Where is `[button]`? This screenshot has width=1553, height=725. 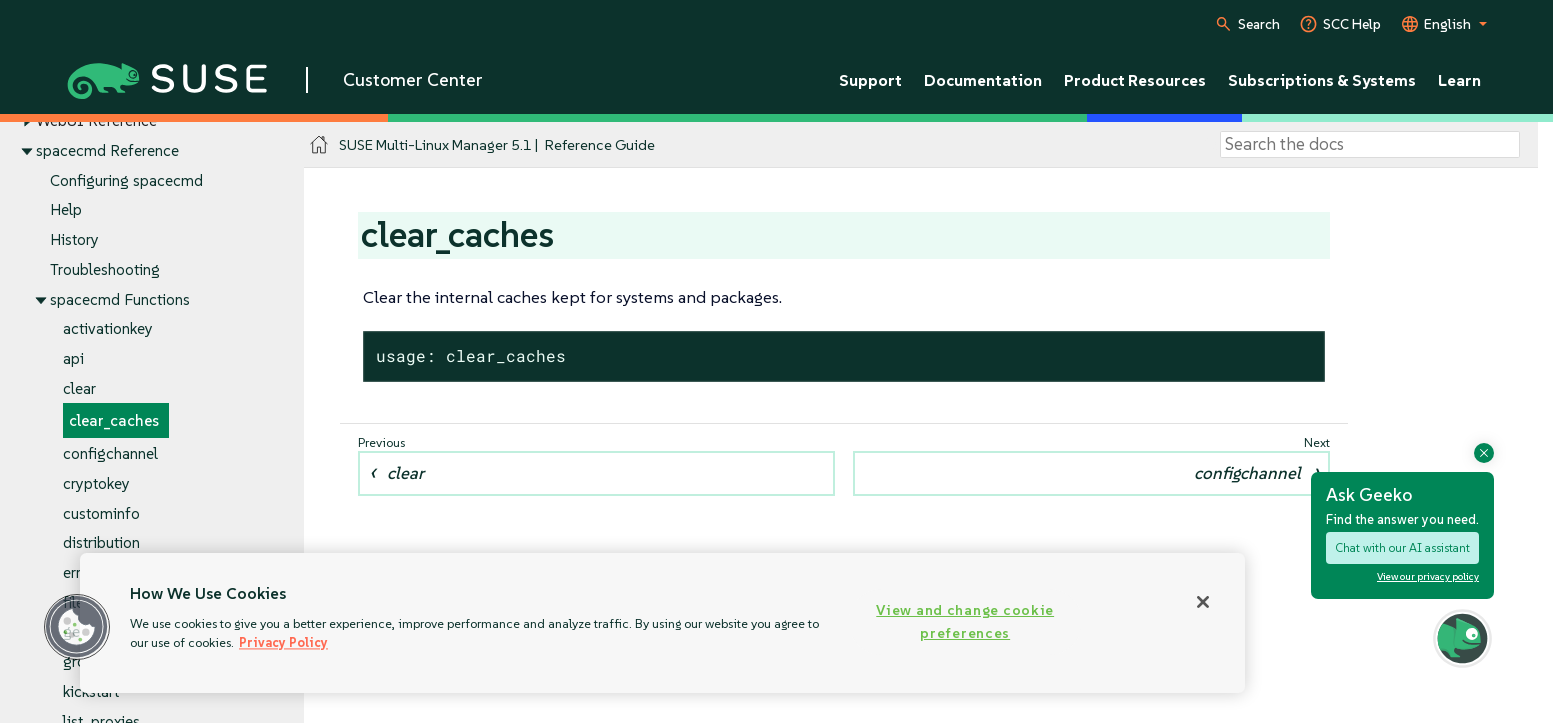
[button] is located at coordinates (77, 627).